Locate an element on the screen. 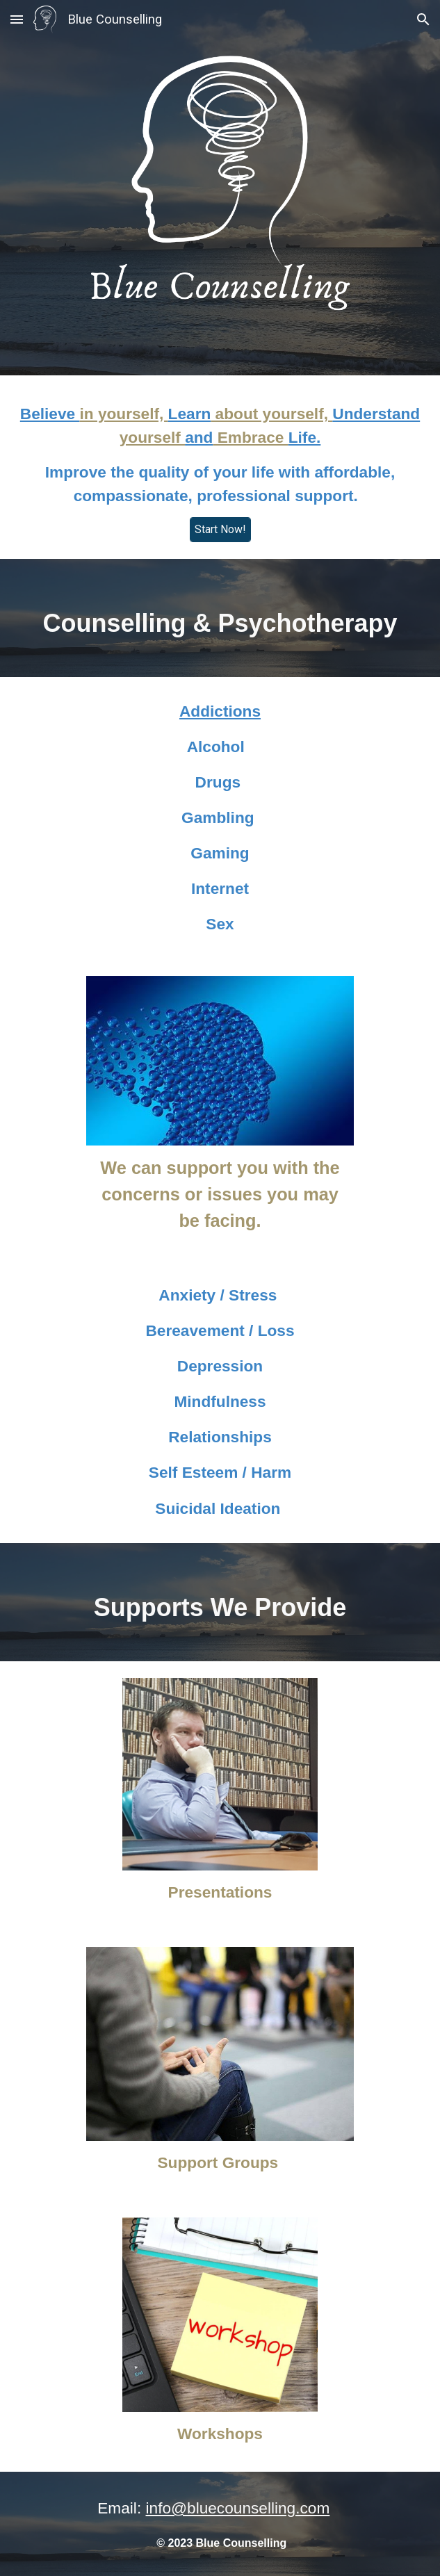 The height and width of the screenshot is (2576, 440). [Start Now!] is located at coordinates (220, 529).